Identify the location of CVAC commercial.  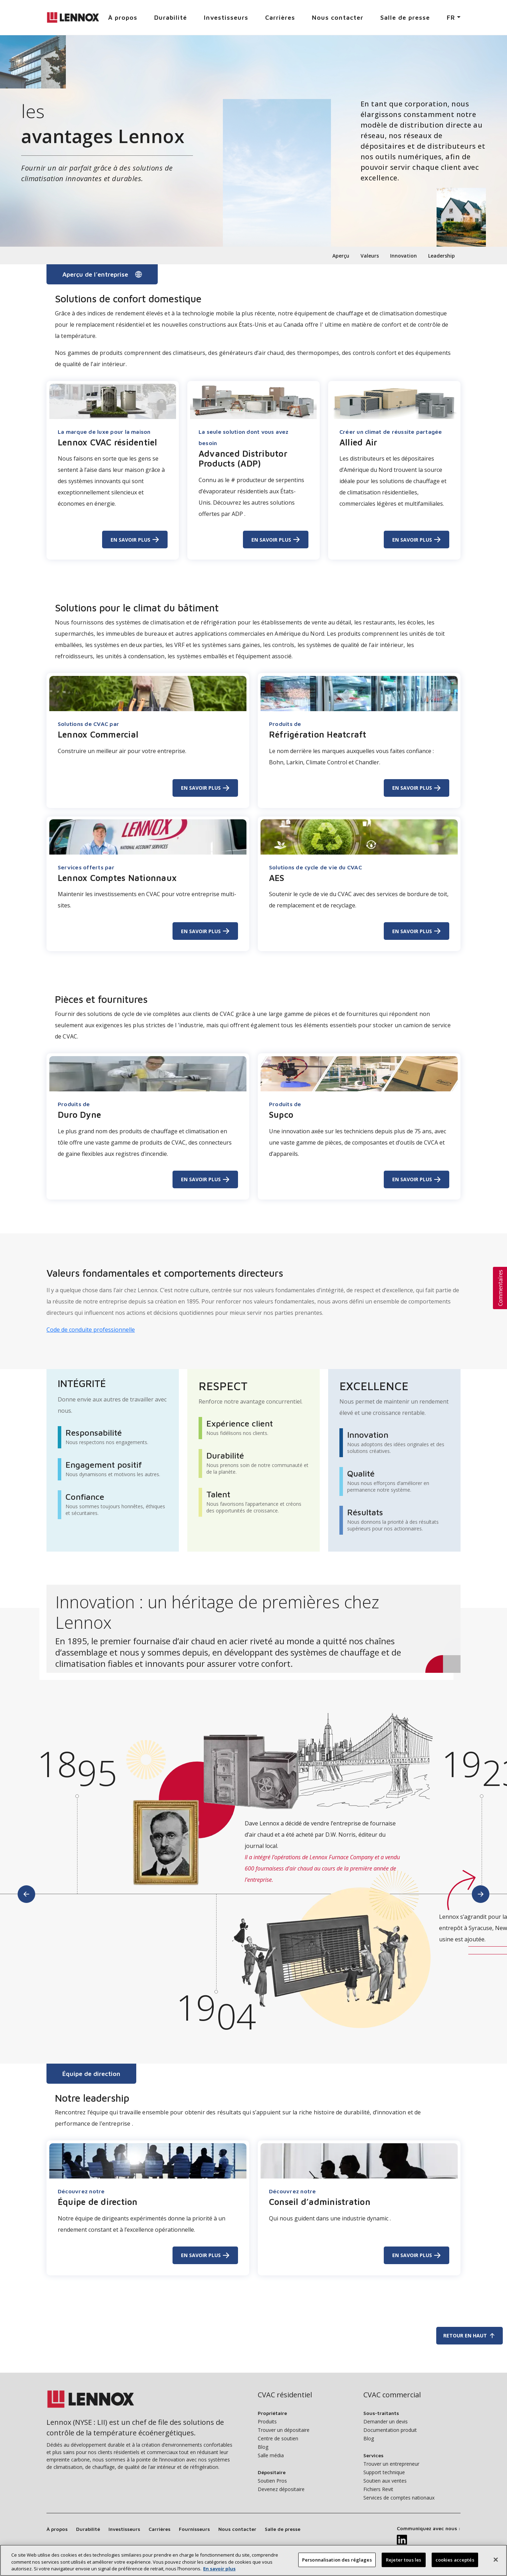
(392, 2394).